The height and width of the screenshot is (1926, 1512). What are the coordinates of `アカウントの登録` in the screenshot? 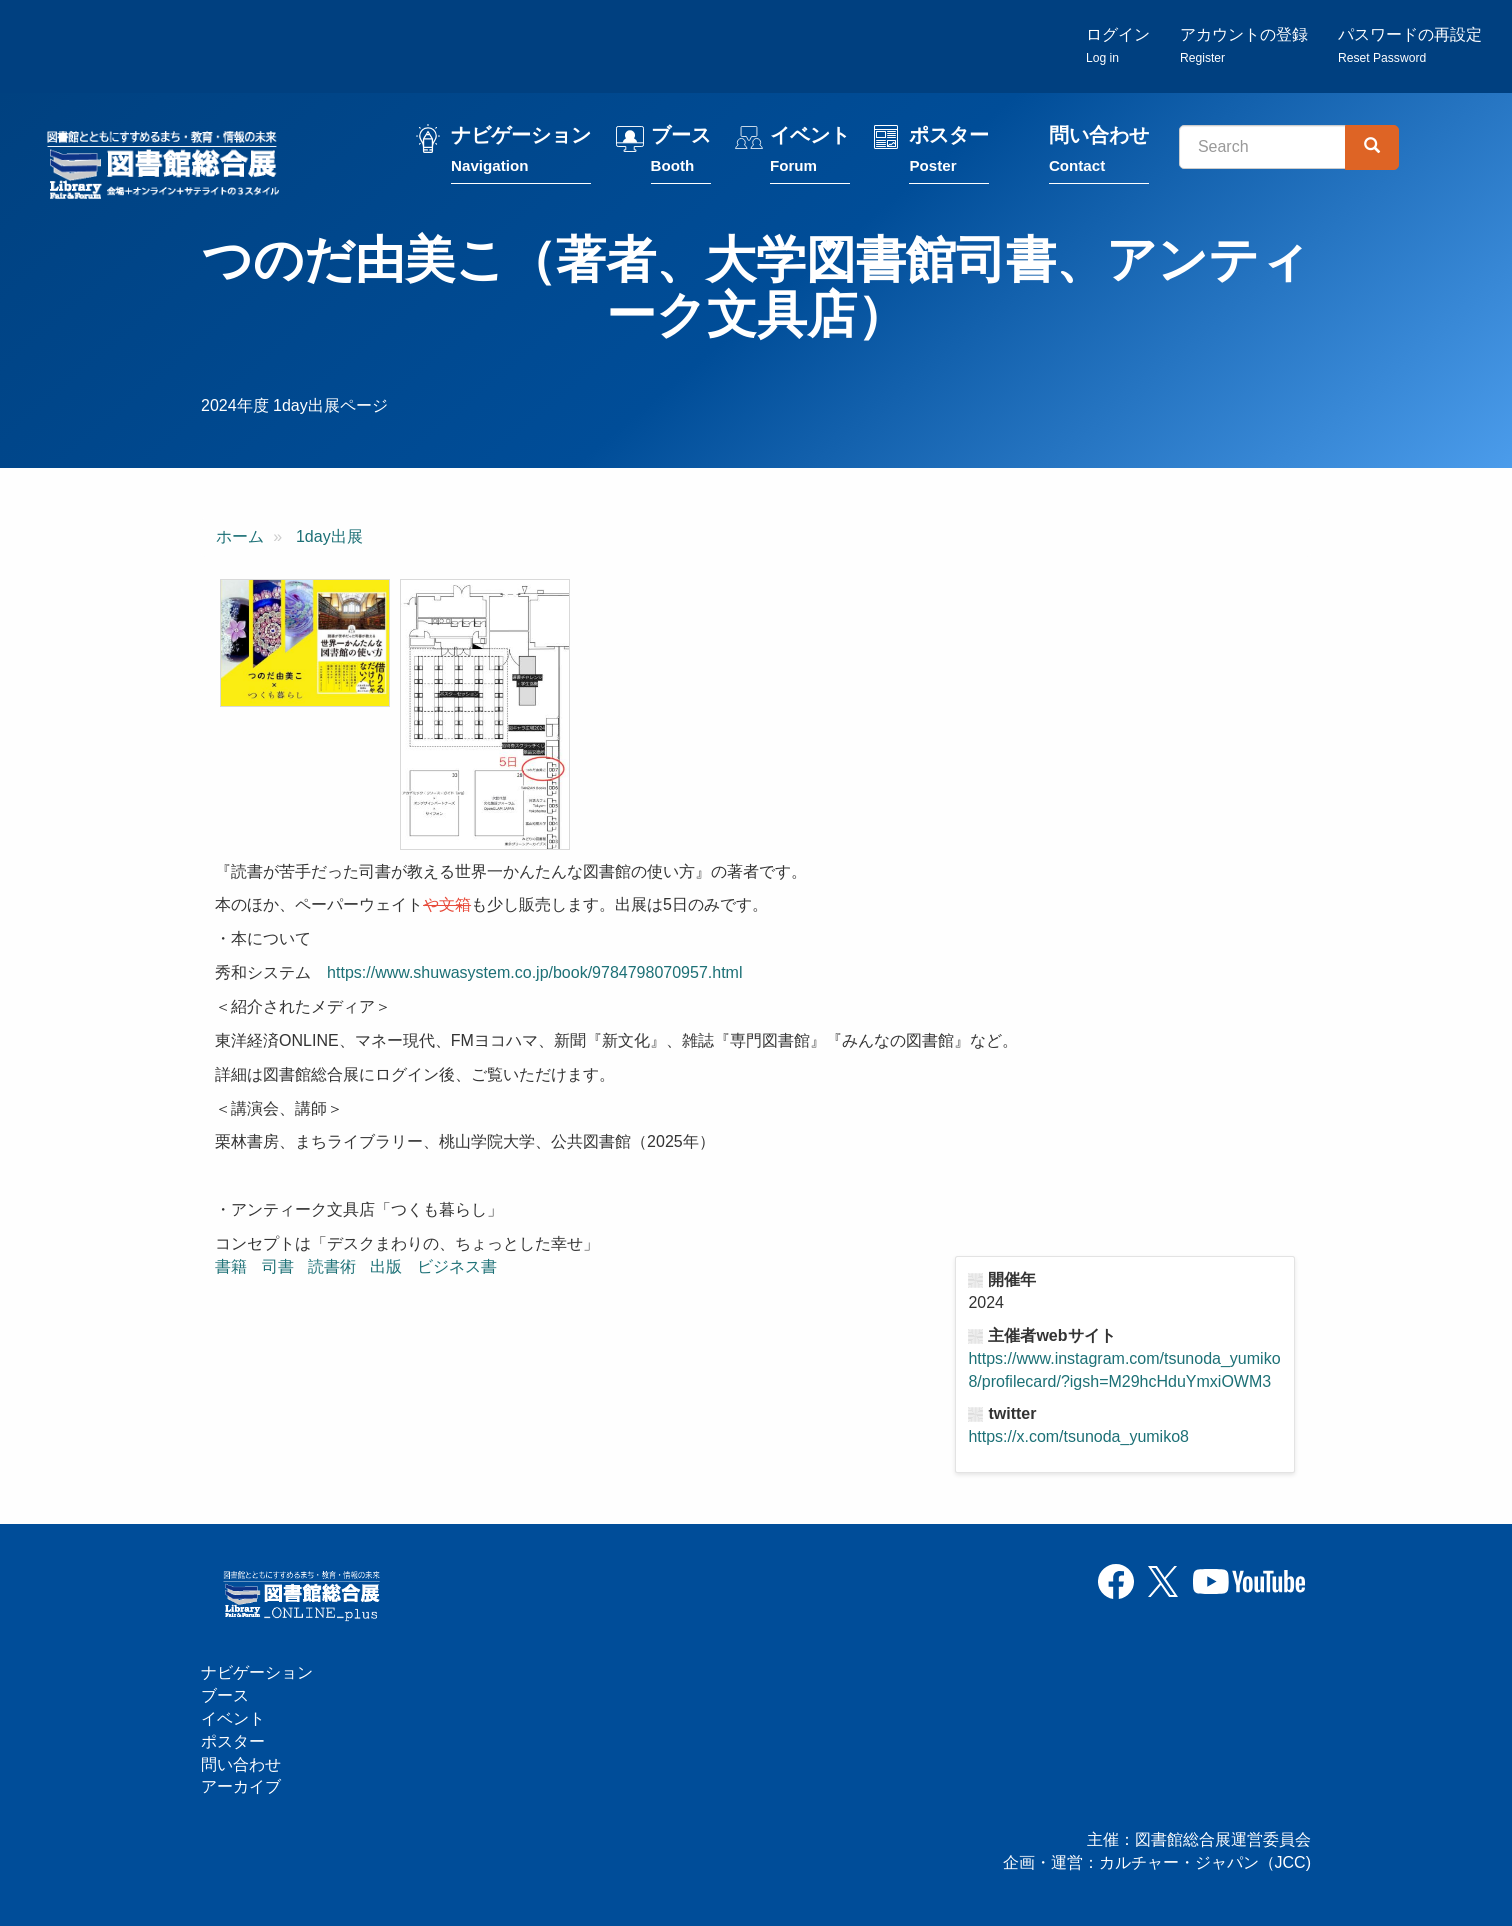 It's located at (1244, 45).